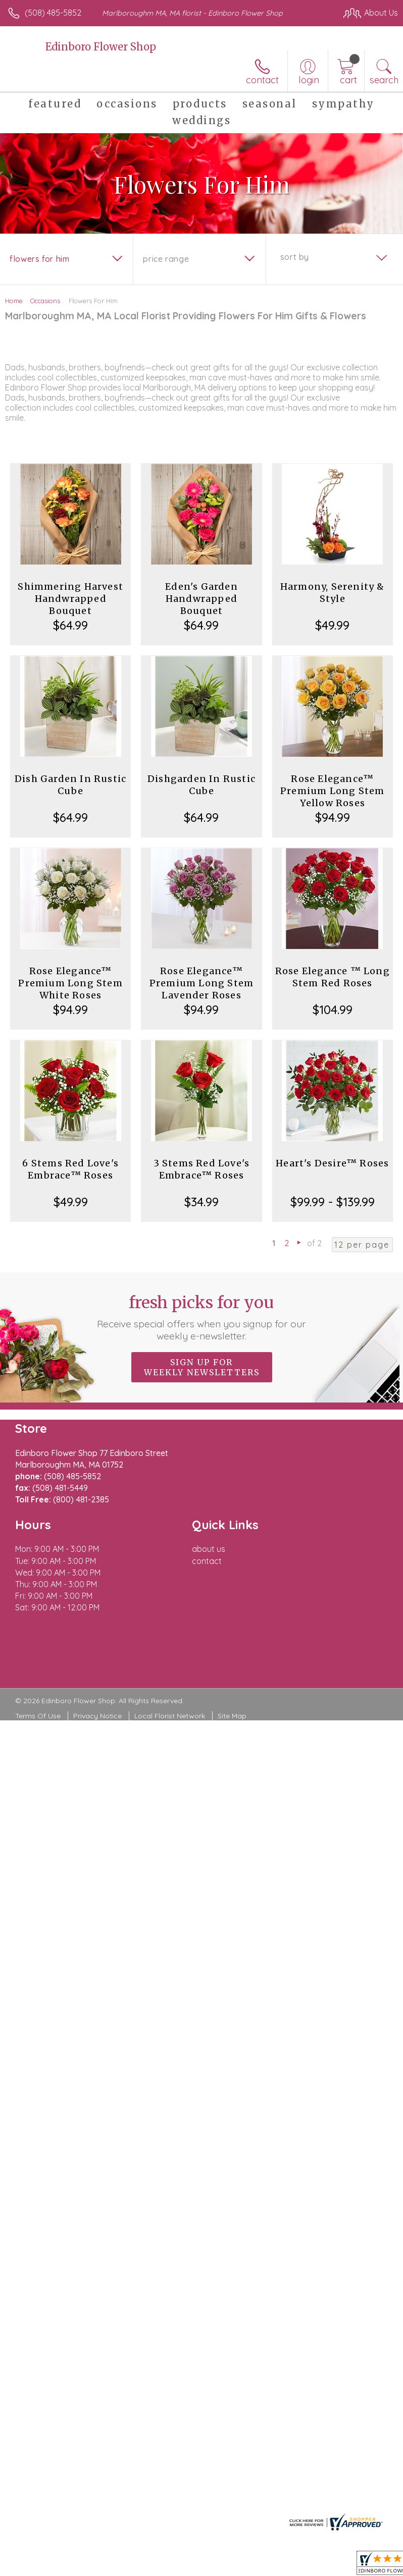 The height and width of the screenshot is (2576, 403). What do you see at coordinates (332, 592) in the screenshot?
I see `Harmony, Serenity & Style` at bounding box center [332, 592].